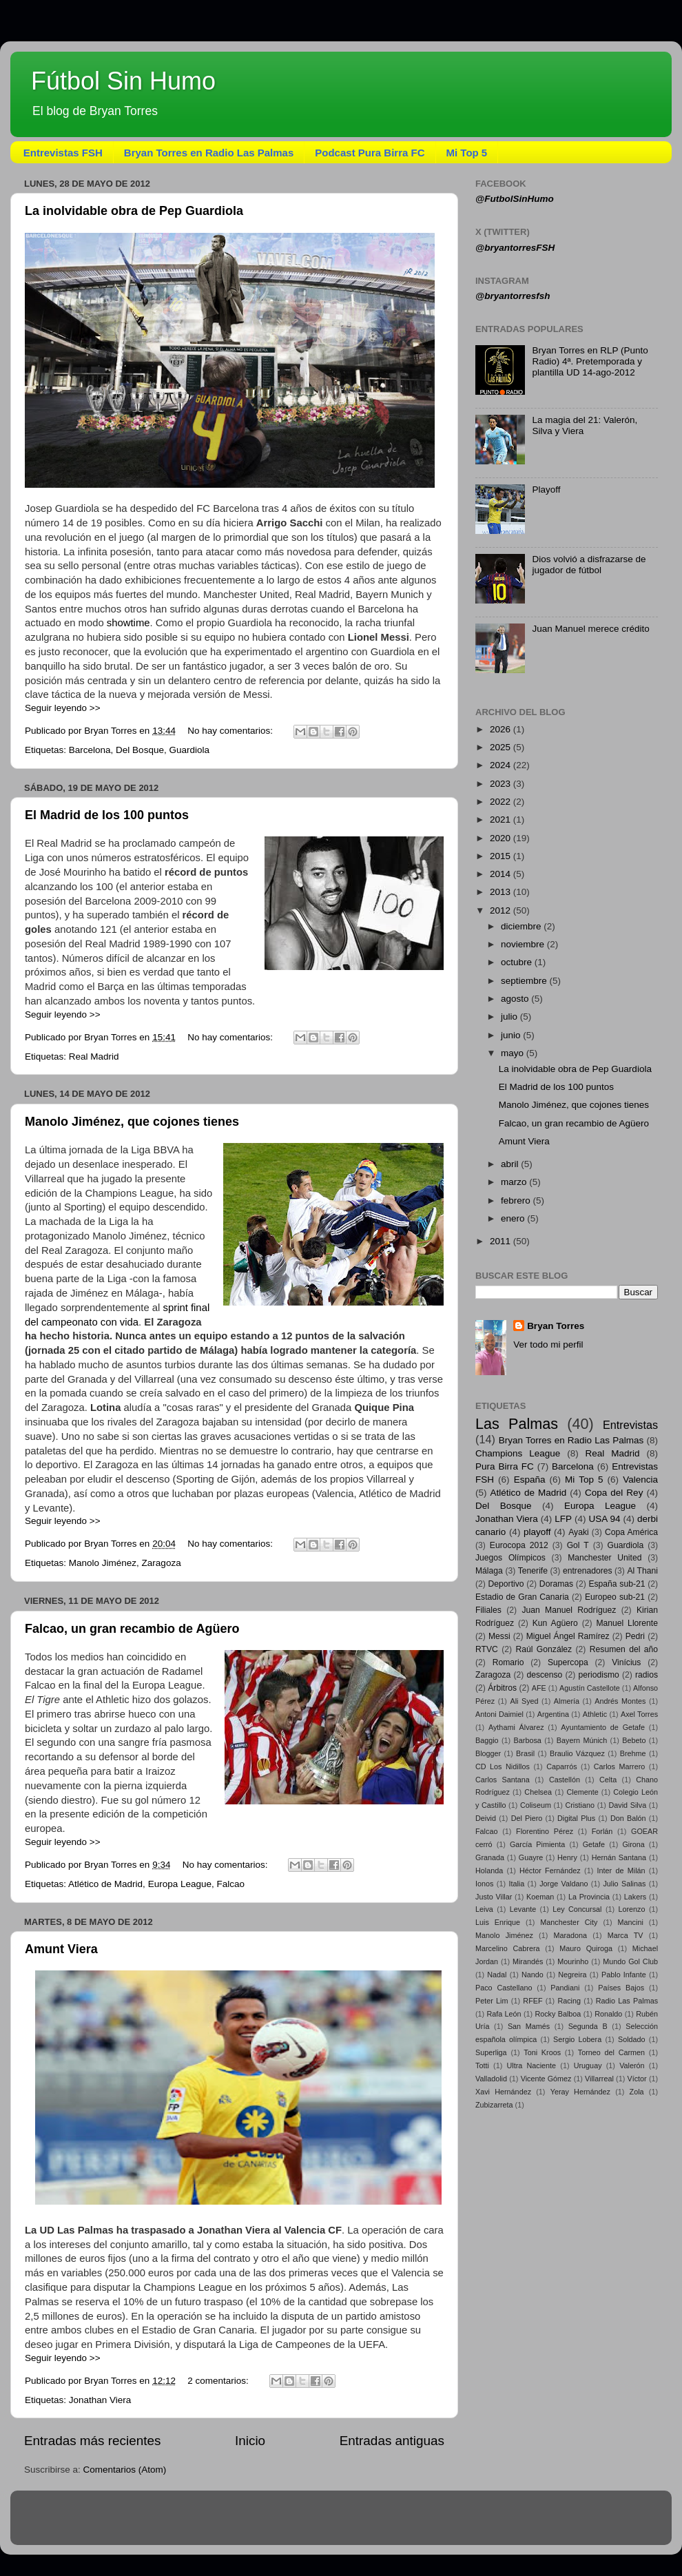  Describe the element at coordinates (555, 1326) in the screenshot. I see `Bryan Torres` at that location.